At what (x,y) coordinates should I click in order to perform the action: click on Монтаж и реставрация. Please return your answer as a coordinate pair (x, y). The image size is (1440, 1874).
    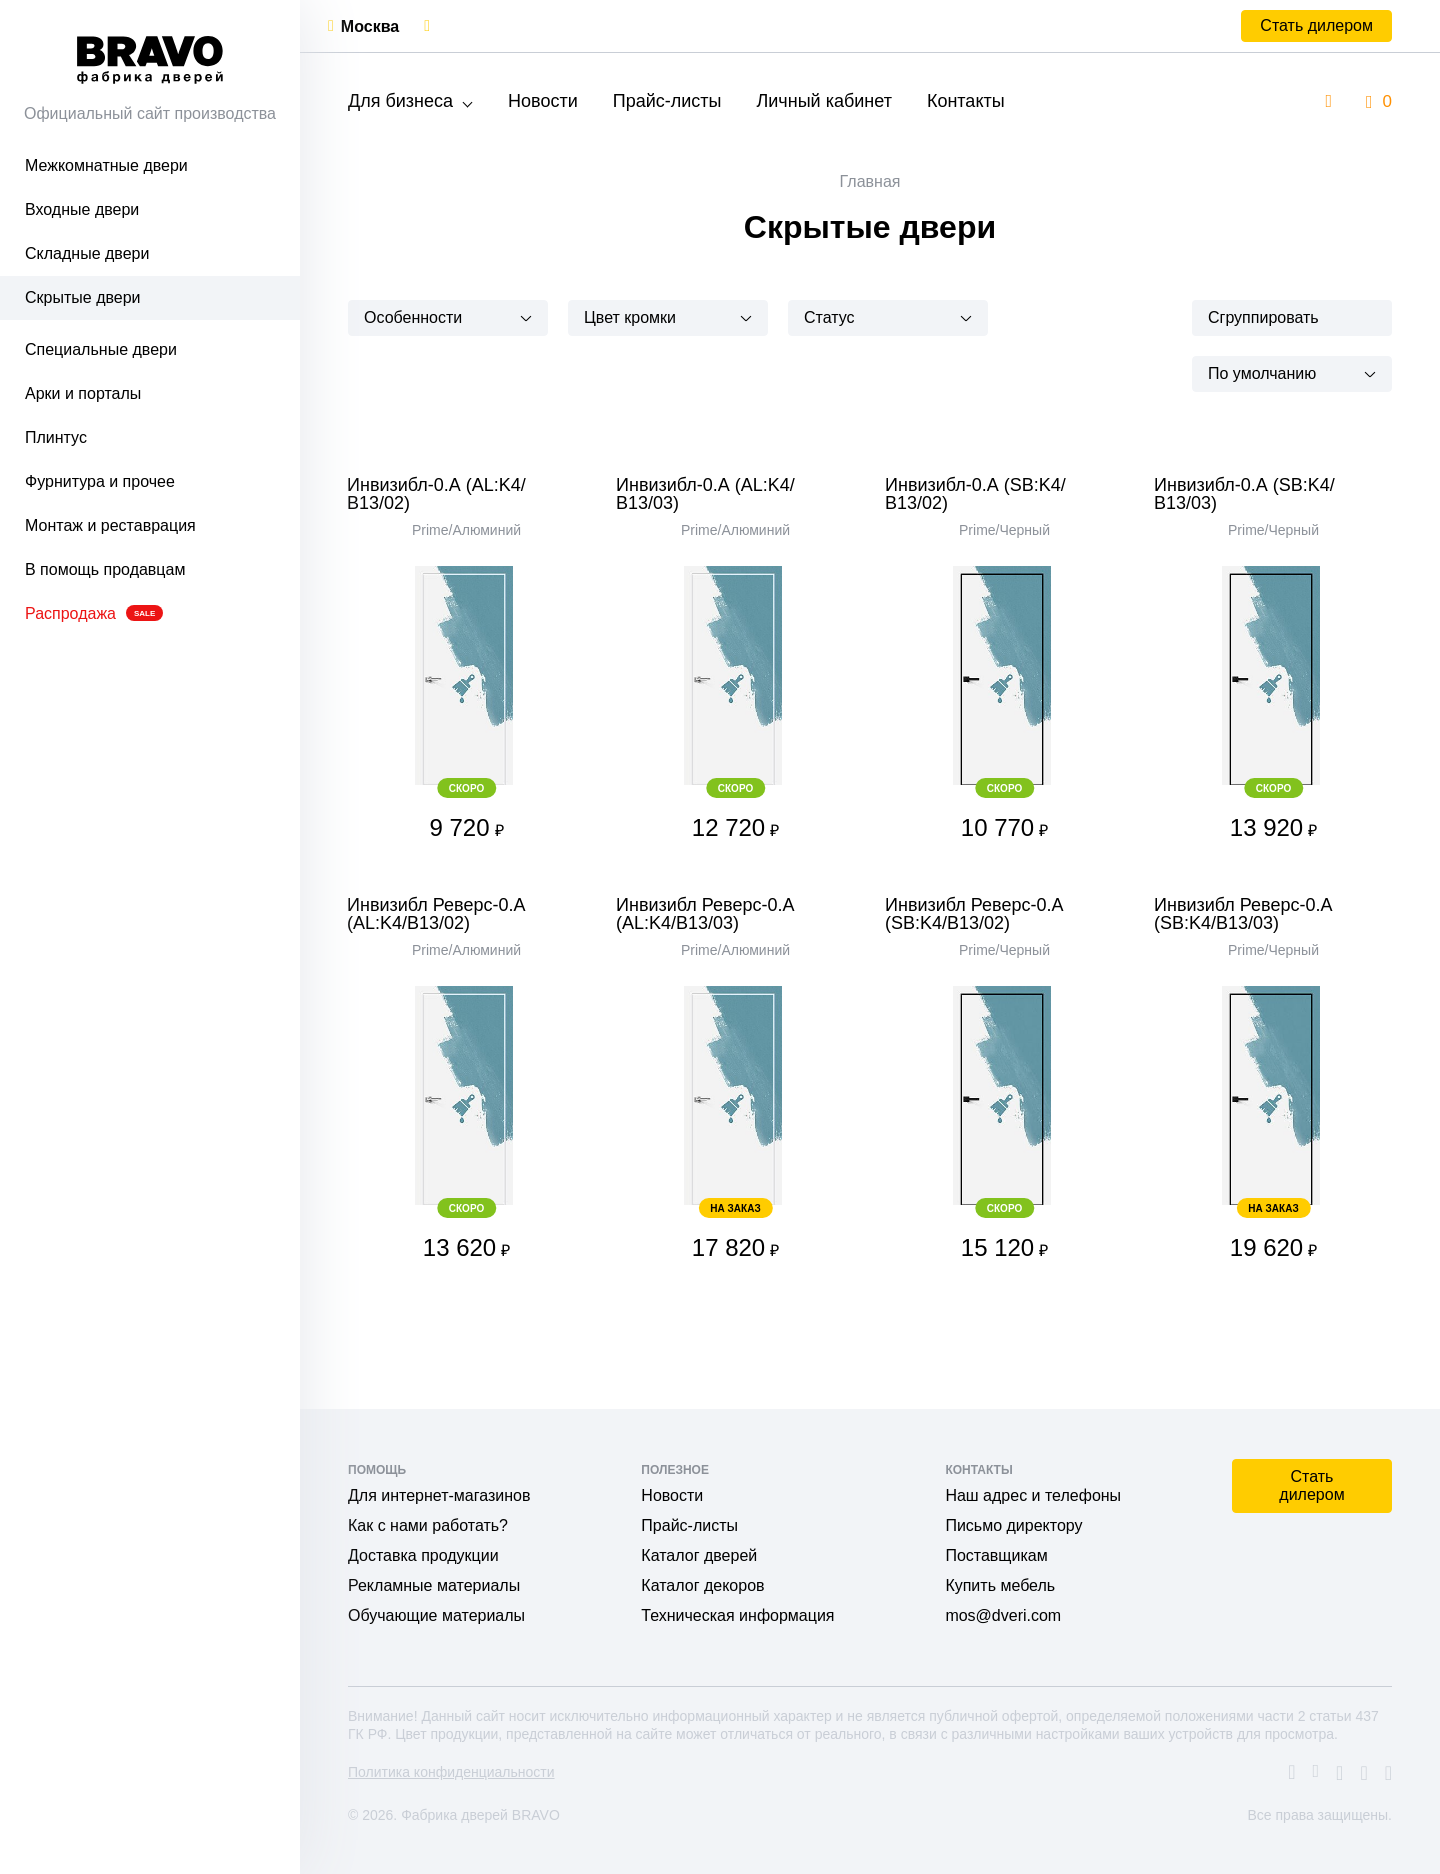
    Looking at the image, I should click on (110, 525).